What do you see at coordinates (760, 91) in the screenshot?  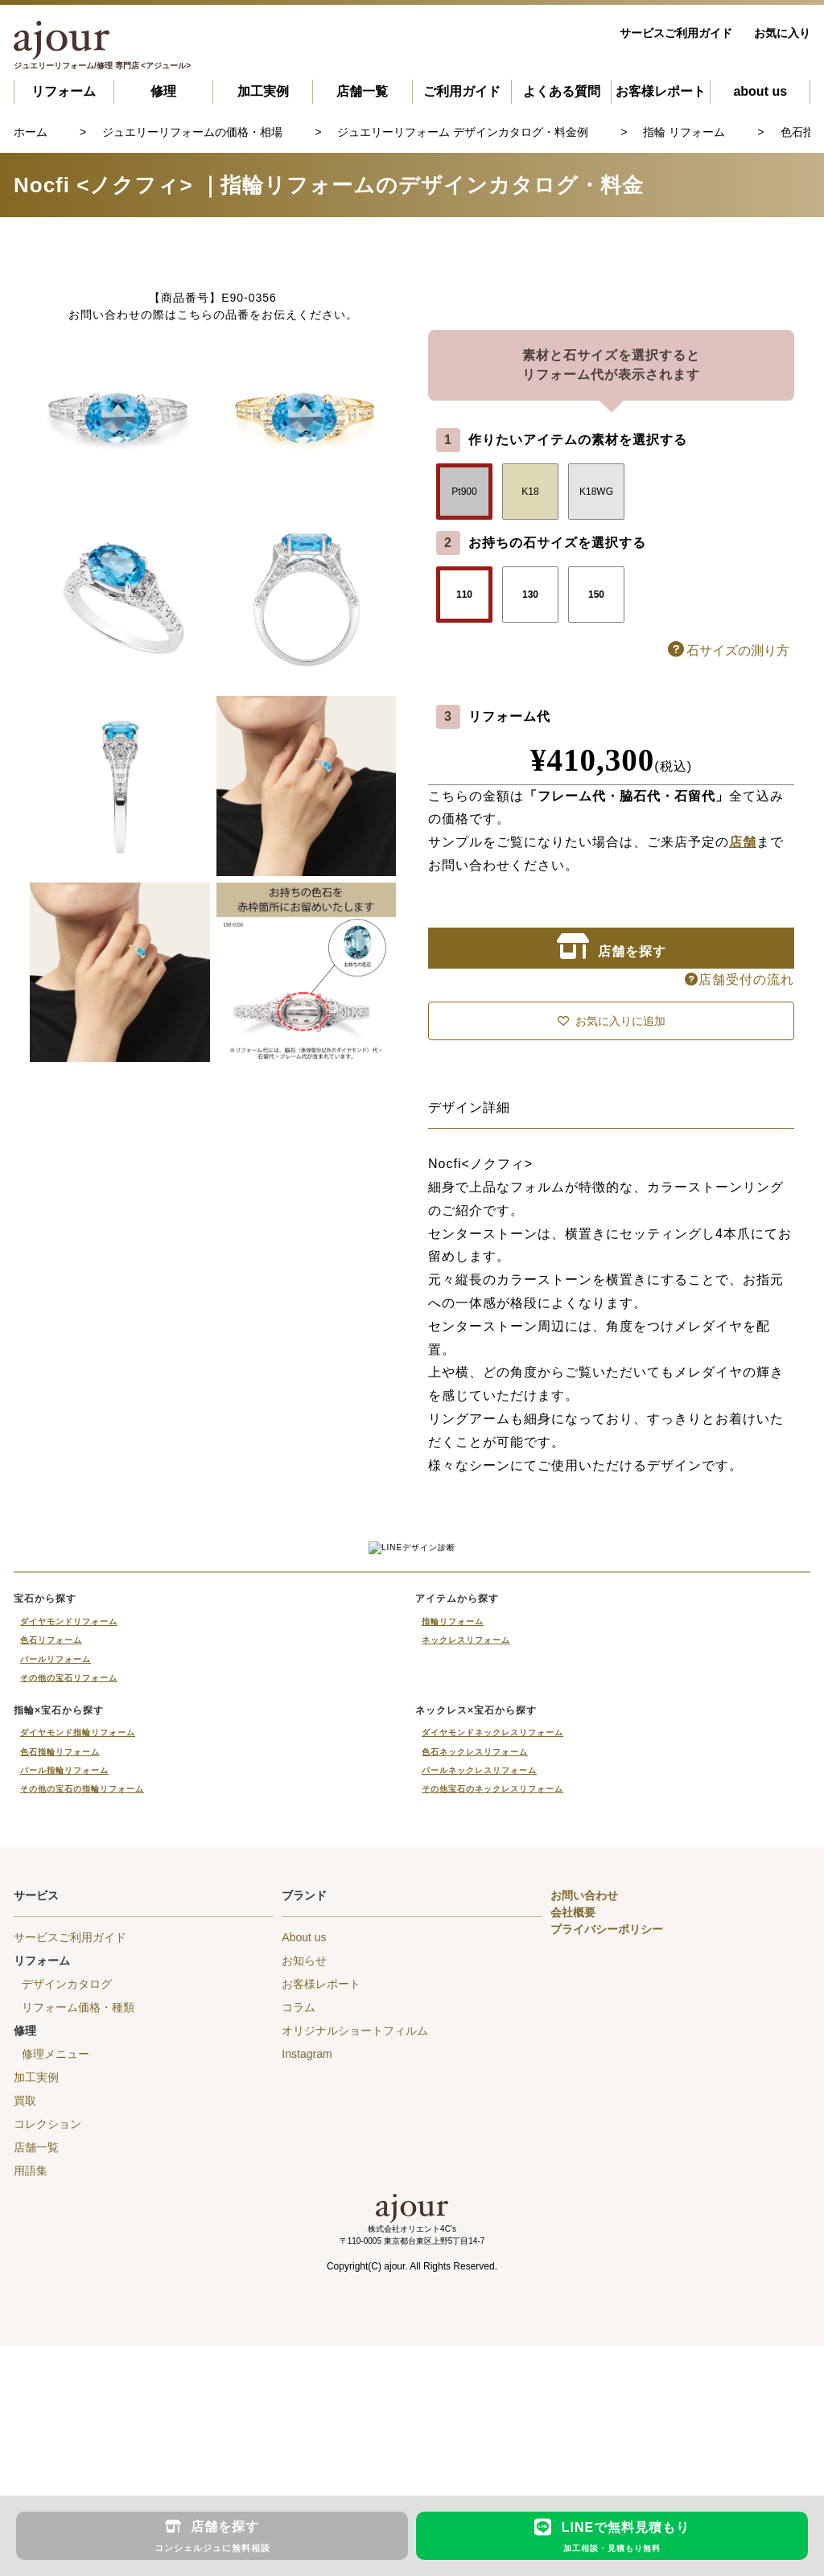 I see `about us` at bounding box center [760, 91].